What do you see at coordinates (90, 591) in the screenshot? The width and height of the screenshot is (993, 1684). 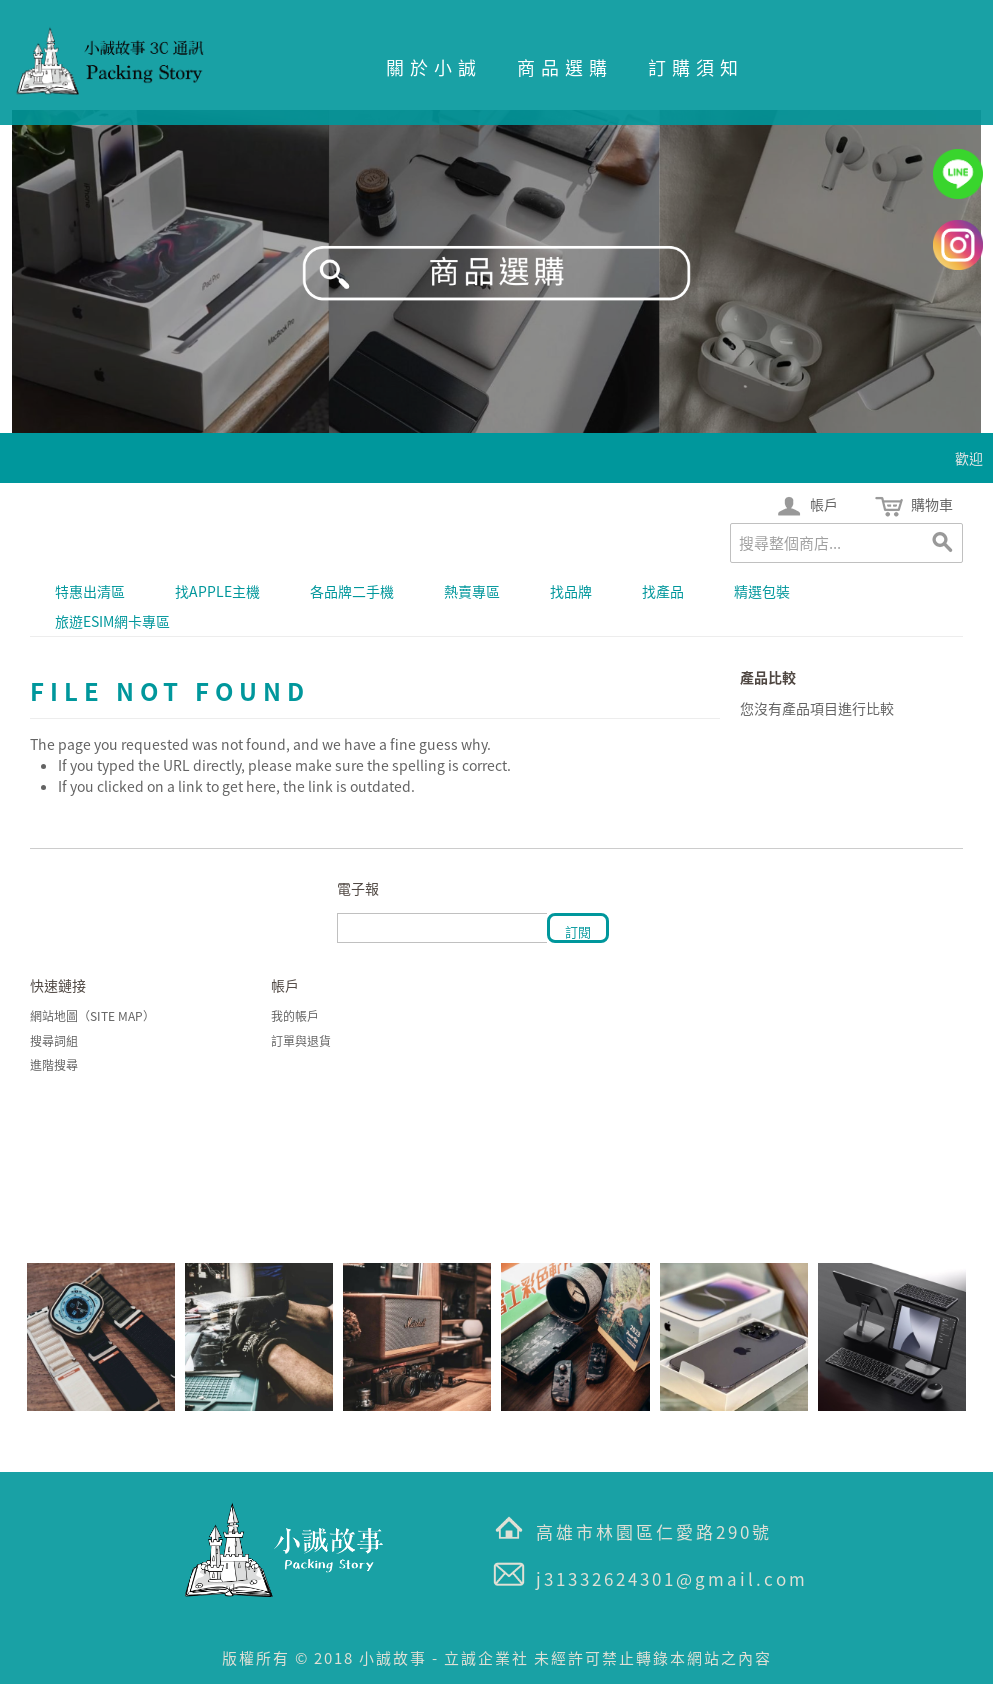 I see `特惠出清區` at bounding box center [90, 591].